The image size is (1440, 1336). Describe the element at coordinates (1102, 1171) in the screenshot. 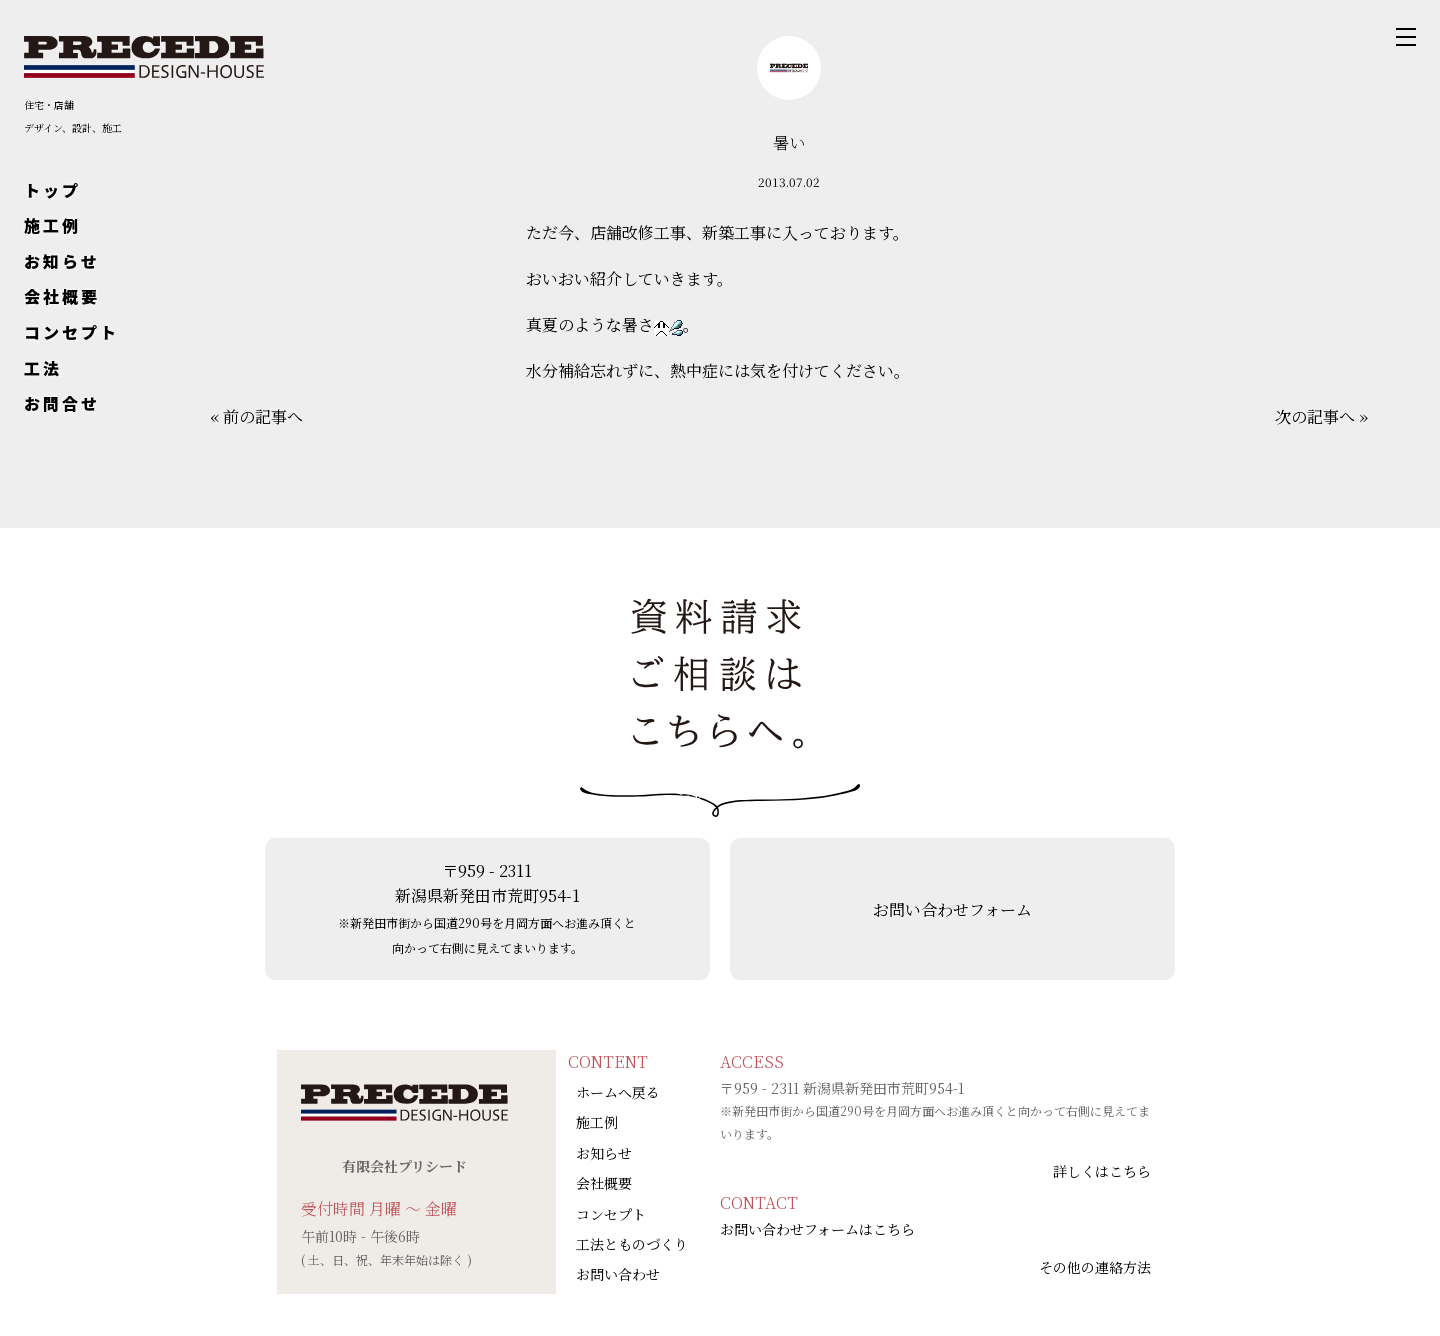

I see `詳しくはこちら` at that location.